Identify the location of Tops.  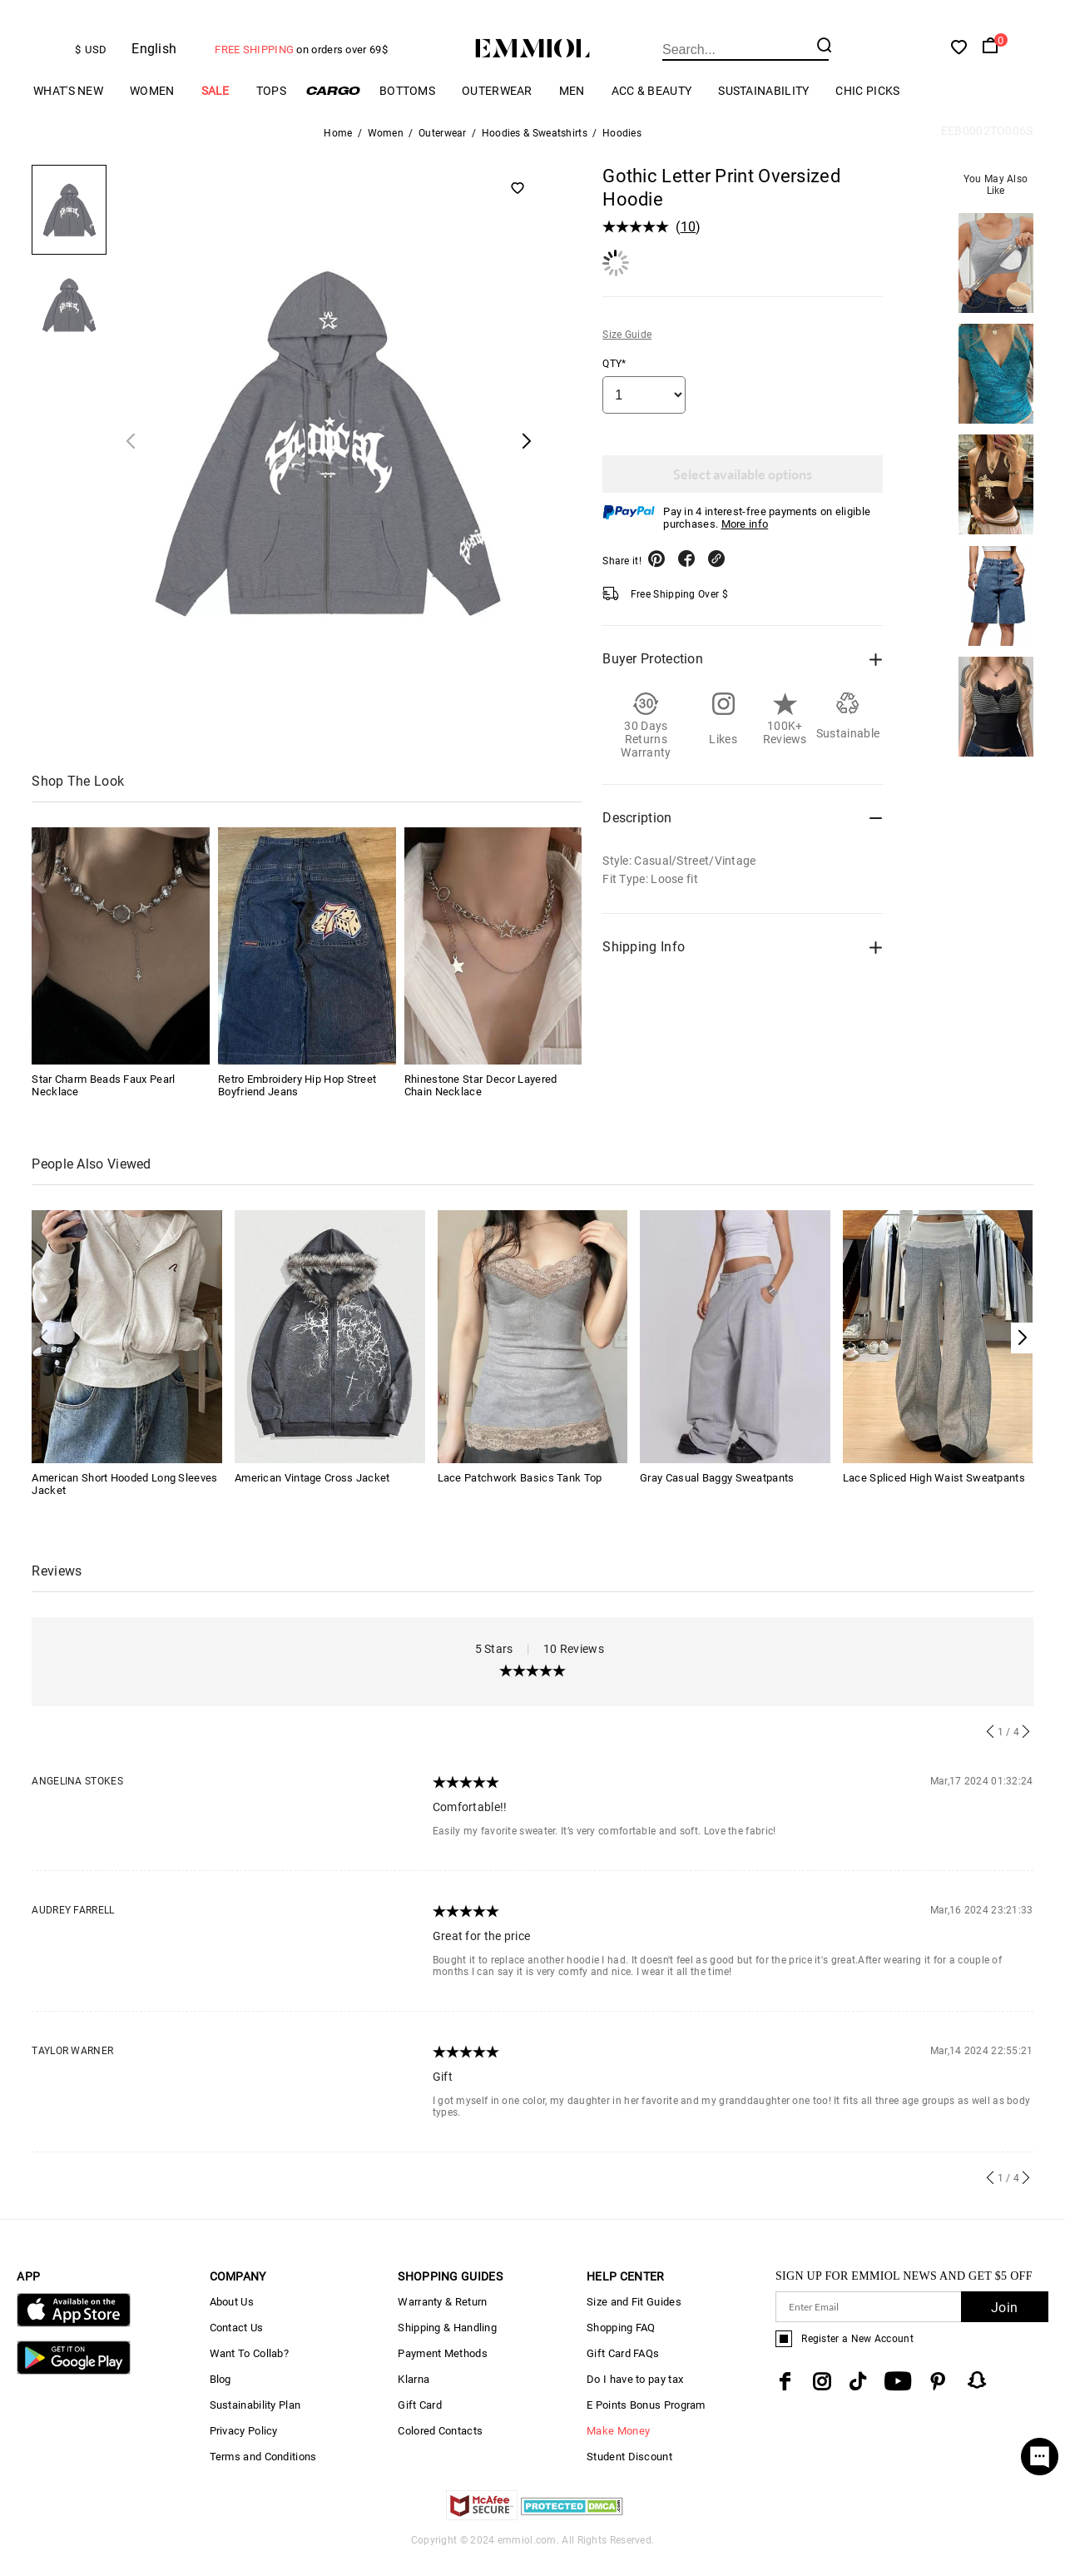
(271, 105).